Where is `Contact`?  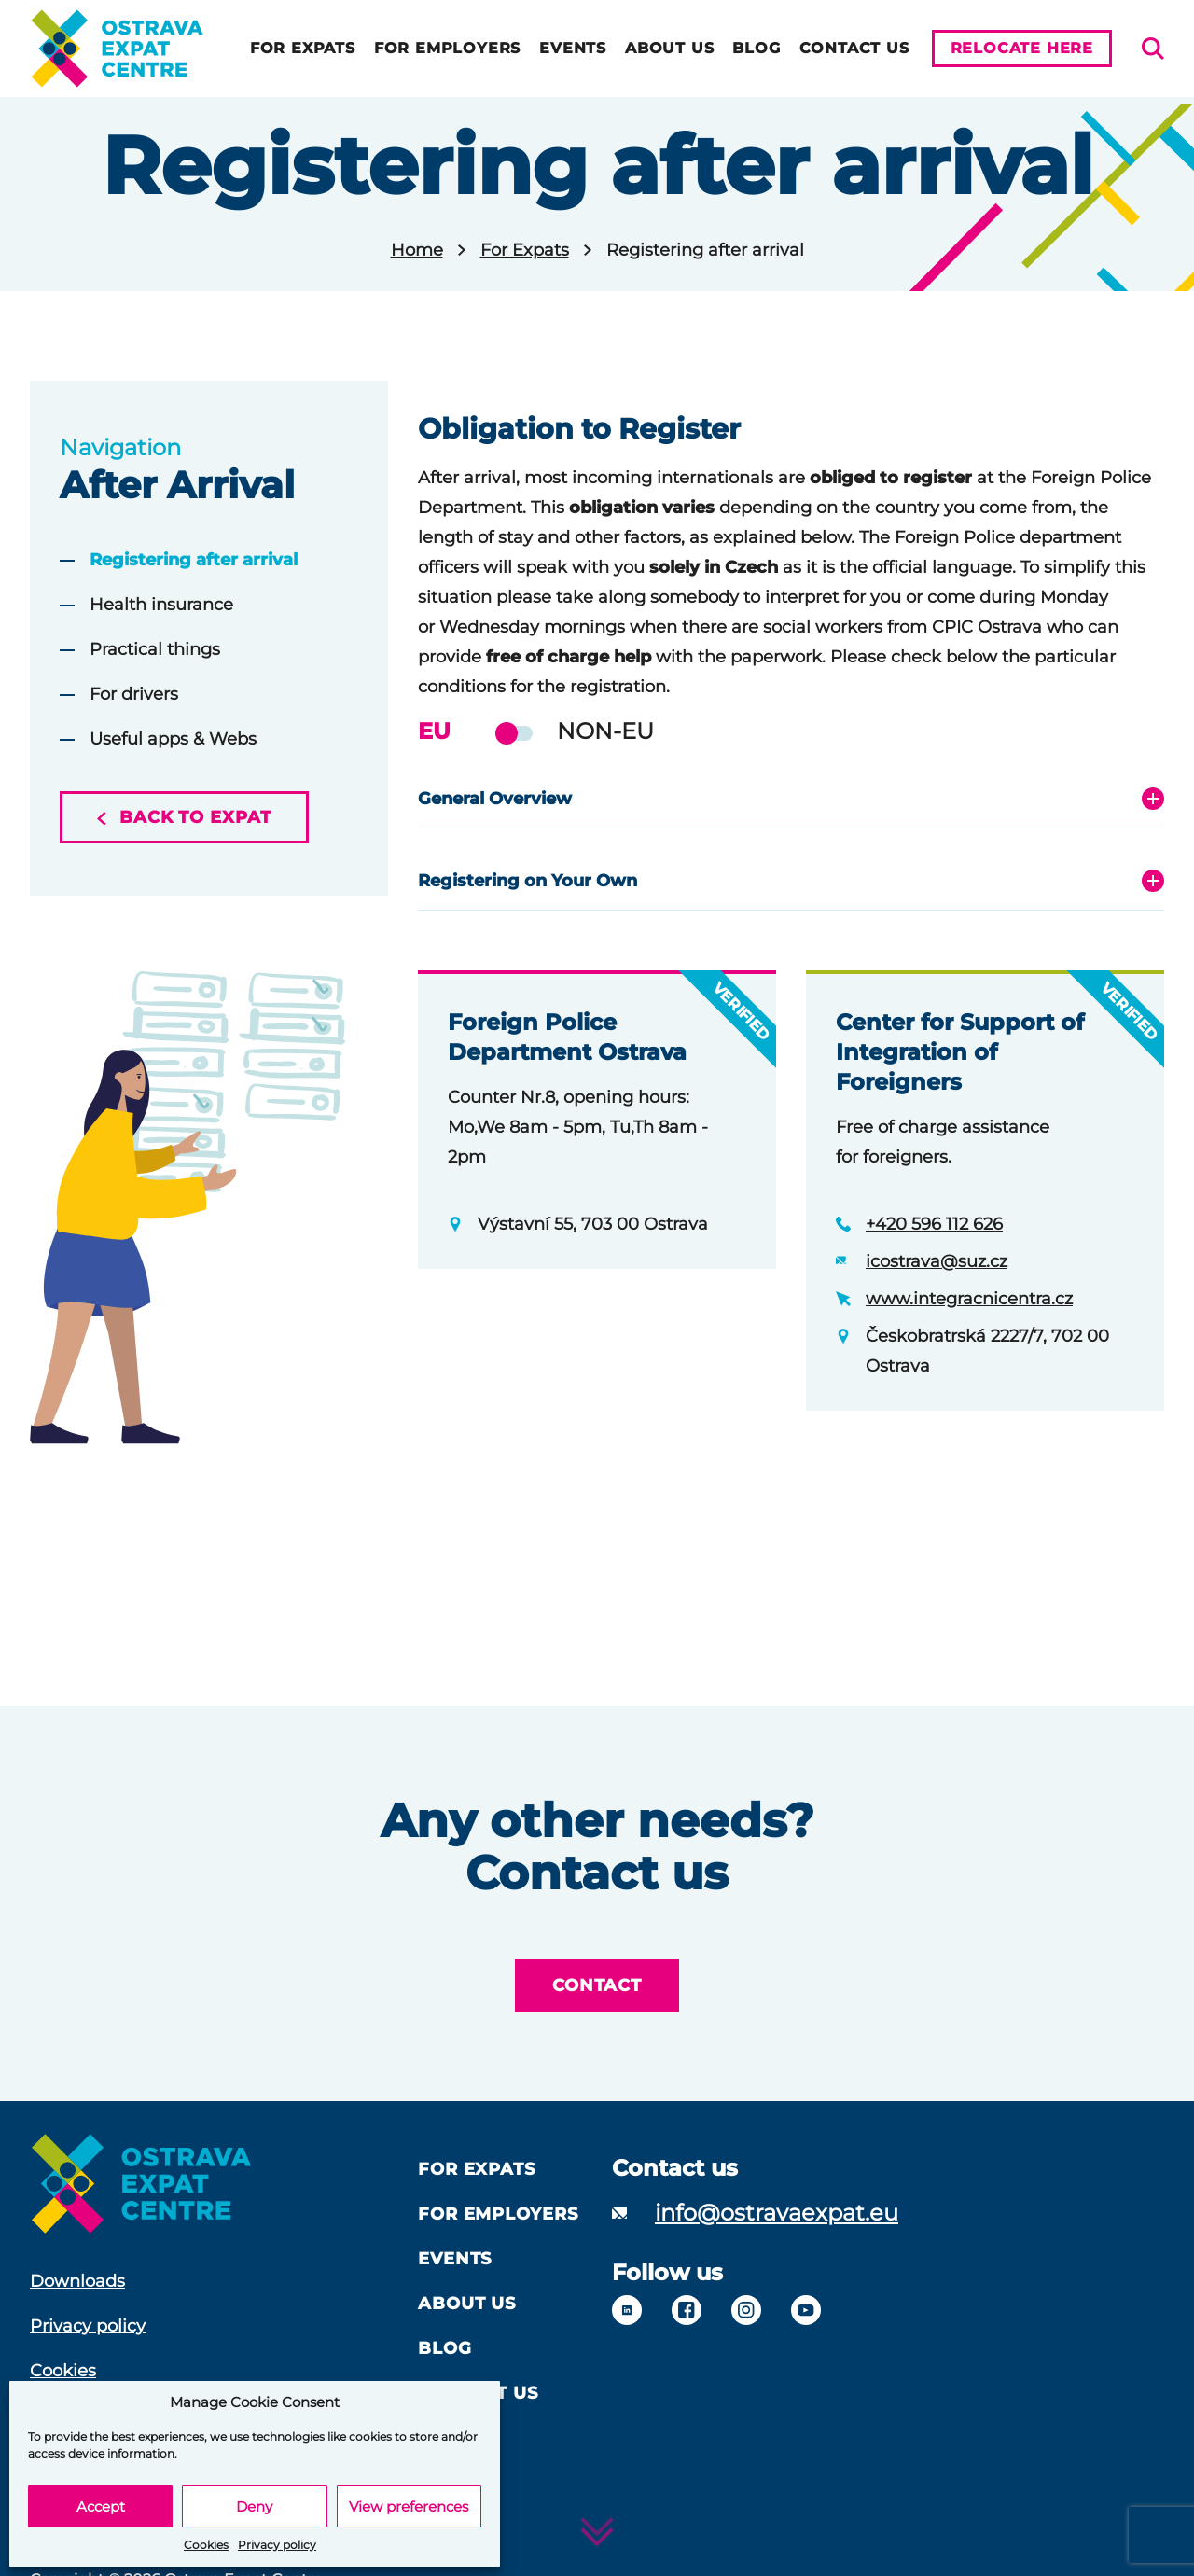 Contact is located at coordinates (597, 1985).